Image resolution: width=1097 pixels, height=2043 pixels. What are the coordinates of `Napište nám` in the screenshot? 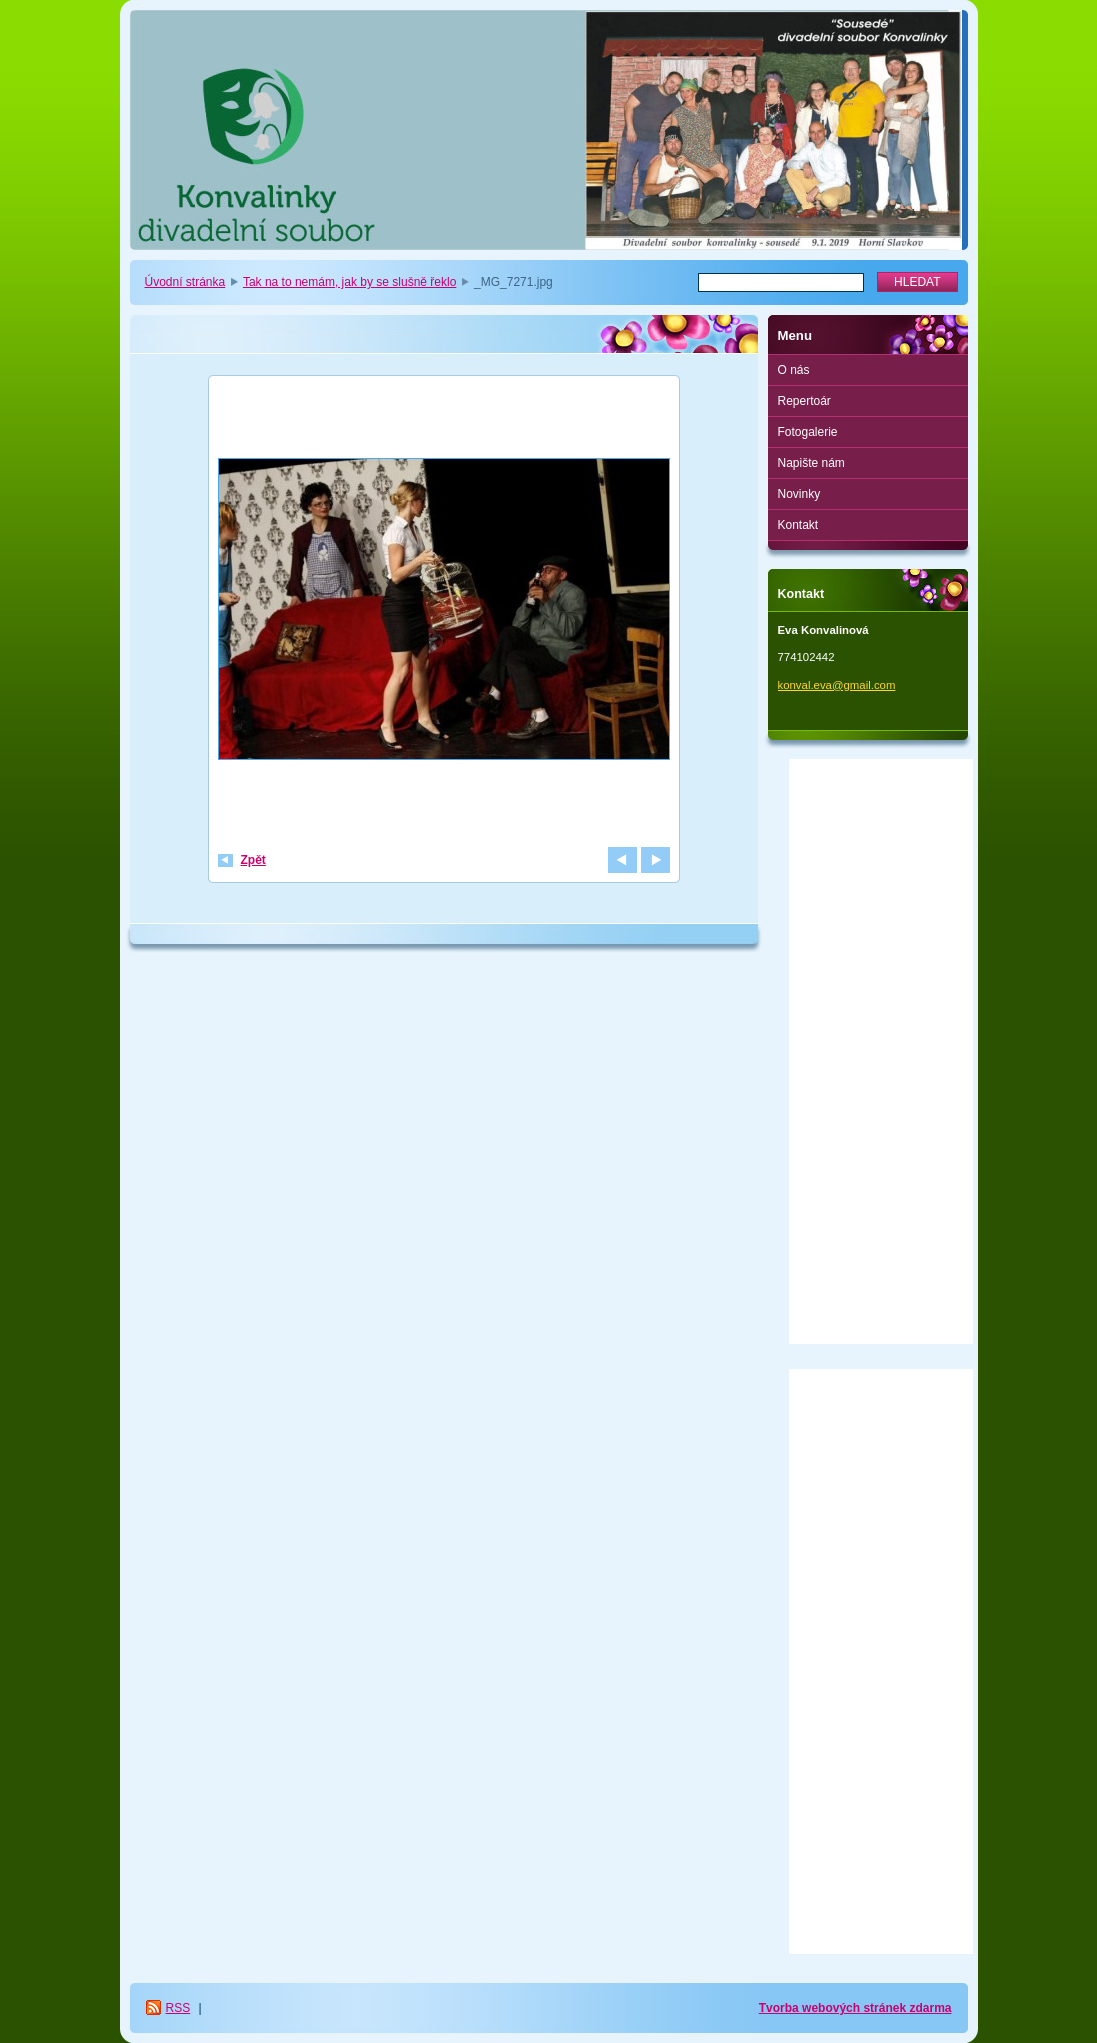 It's located at (811, 463).